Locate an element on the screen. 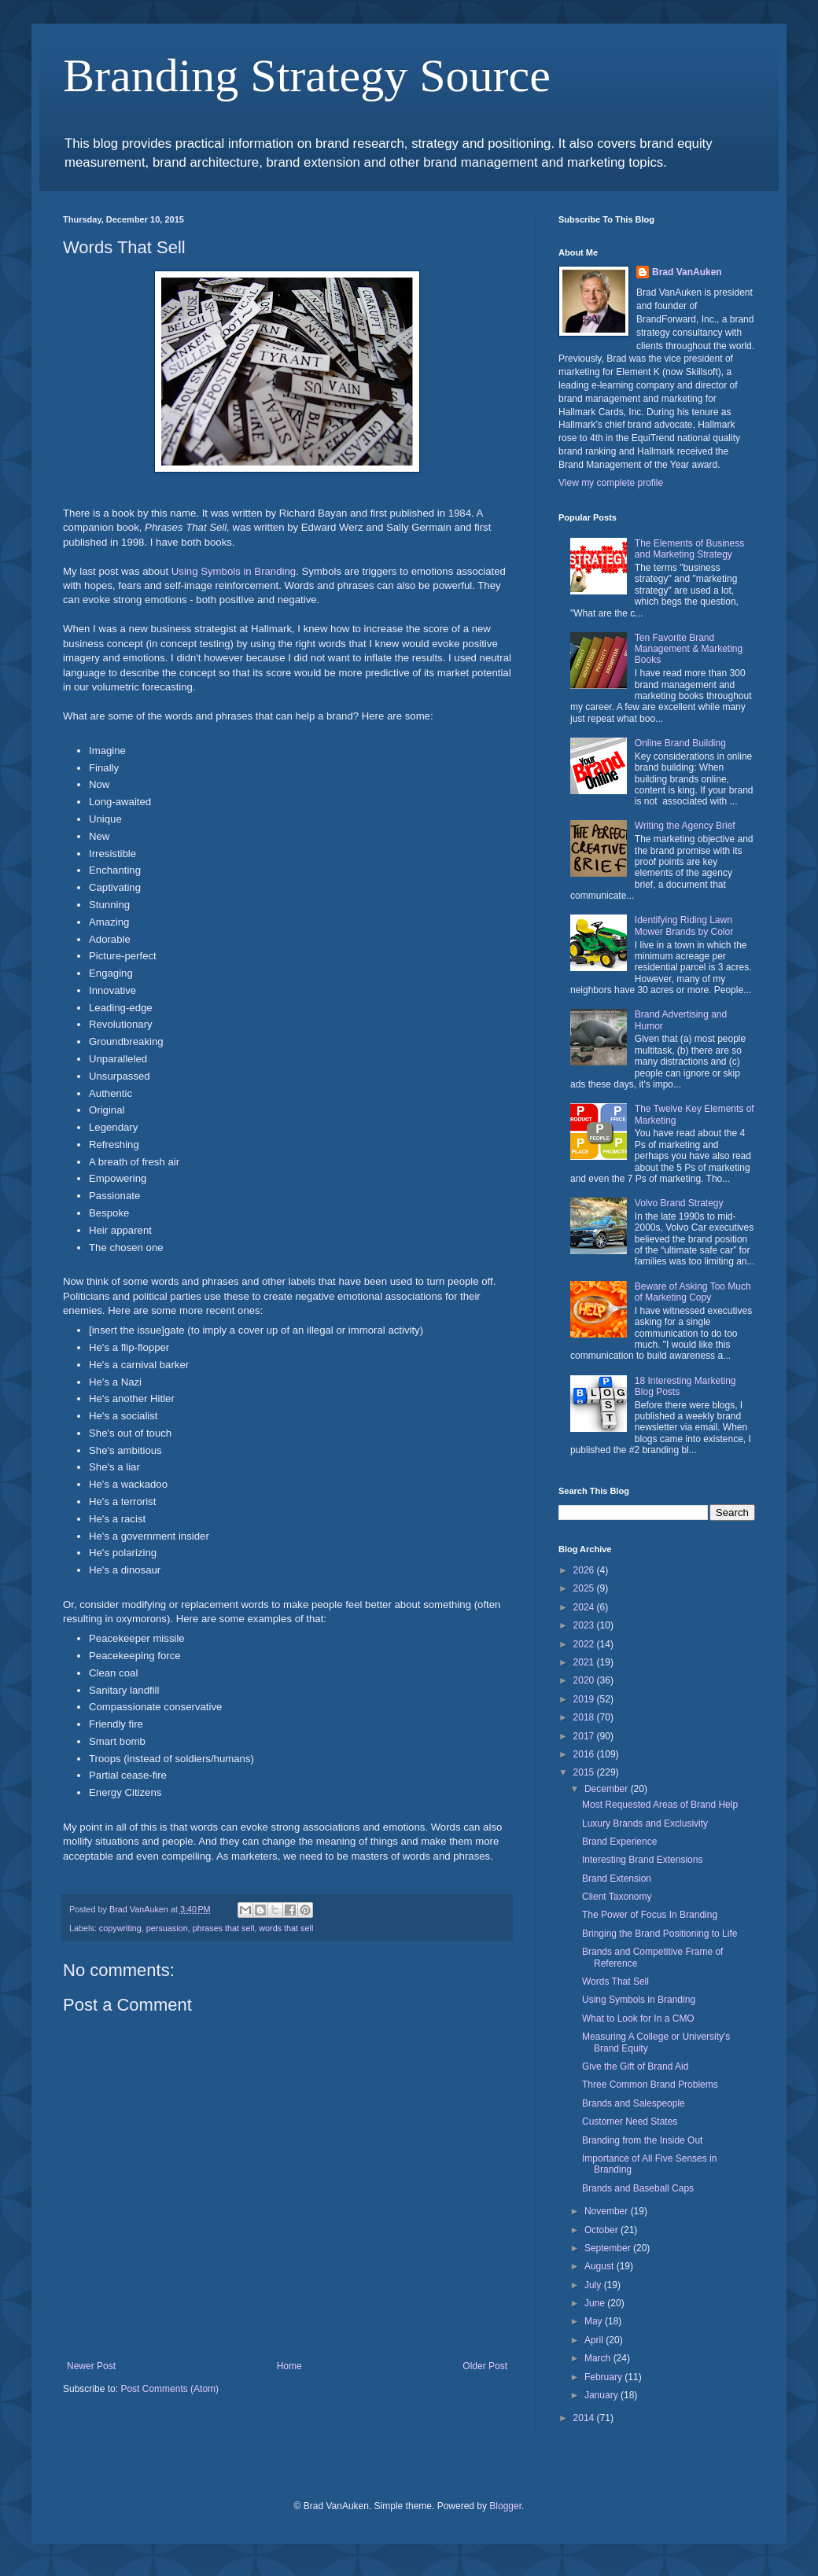 Image resolution: width=818 pixels, height=2576 pixels. September is located at coordinates (608, 2248).